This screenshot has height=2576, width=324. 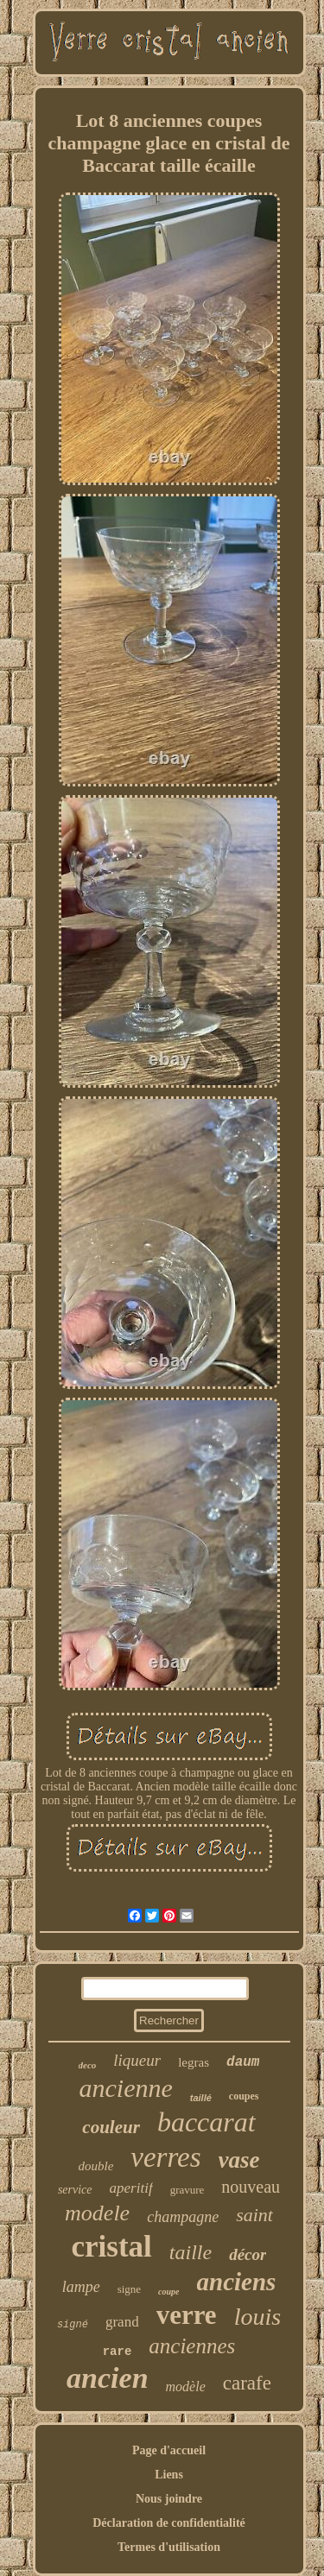 What do you see at coordinates (244, 2096) in the screenshot?
I see `coupes` at bounding box center [244, 2096].